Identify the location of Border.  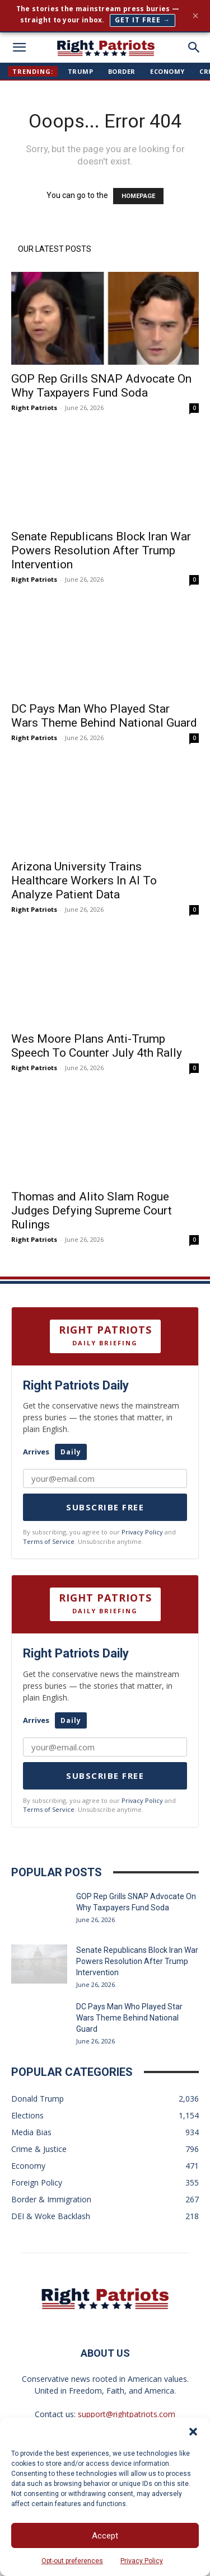
(122, 71).